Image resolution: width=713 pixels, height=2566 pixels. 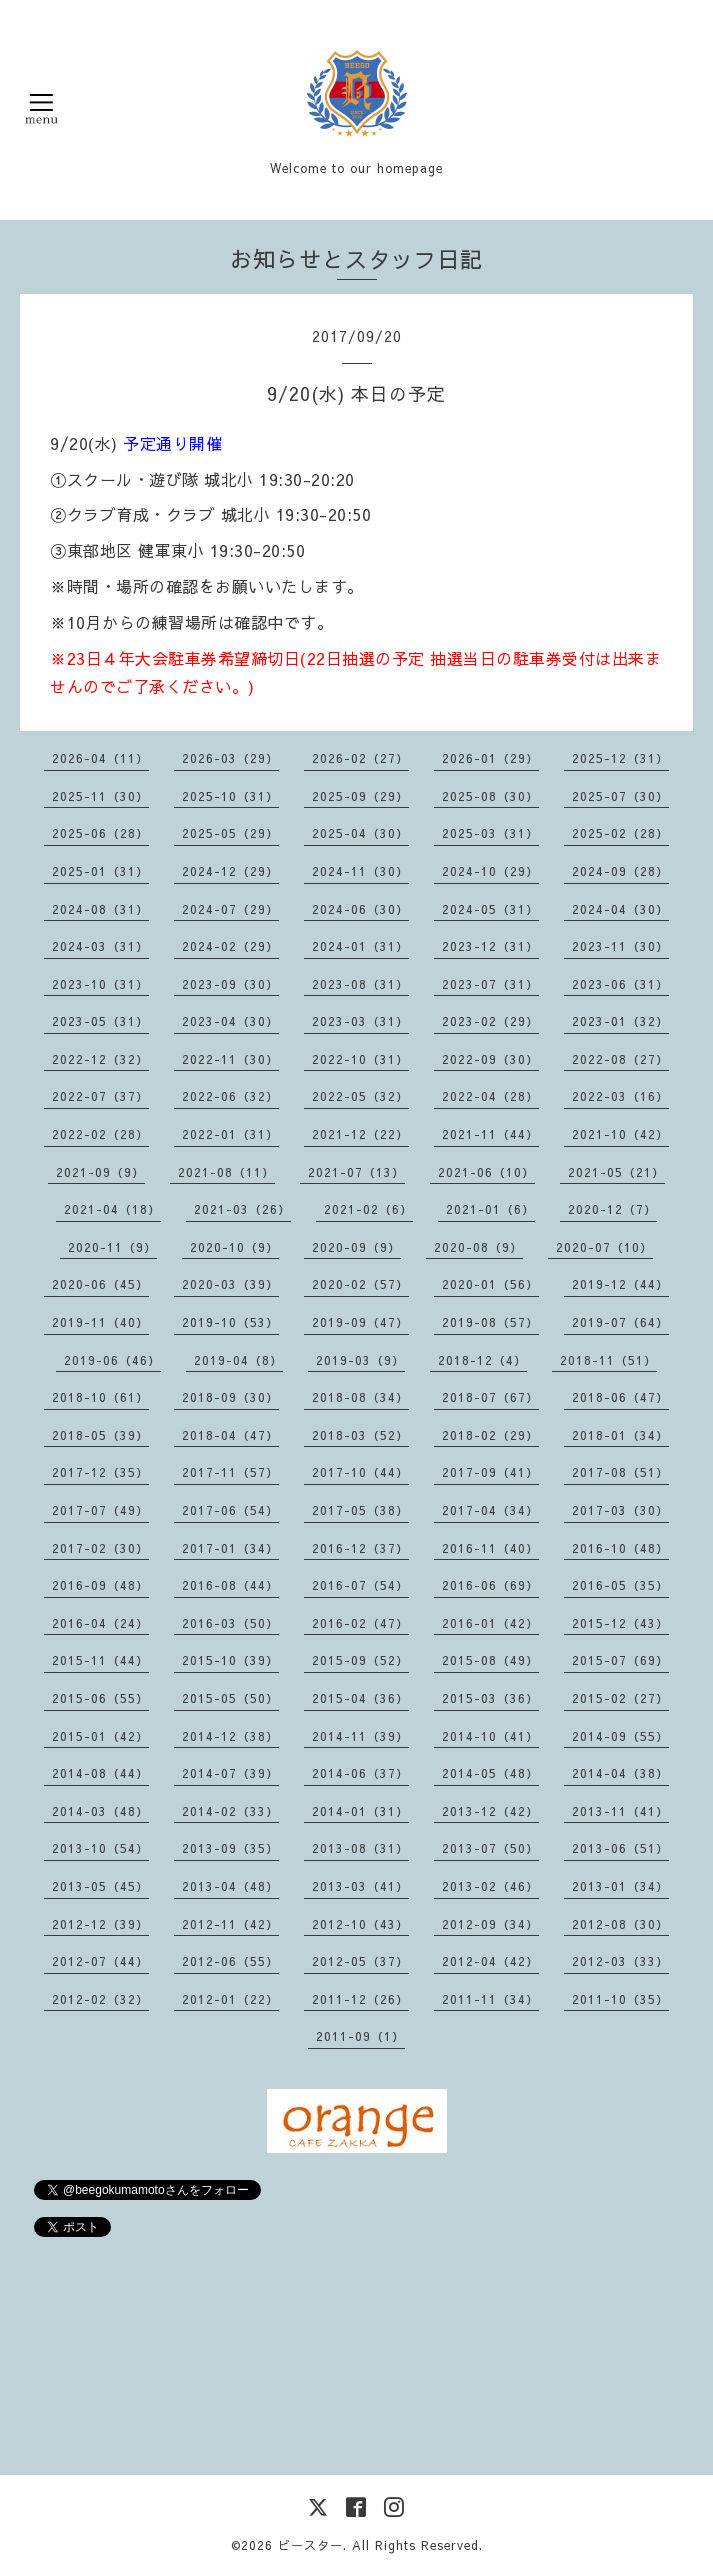 I want to click on 2013-05（45）, so click(x=100, y=1886).